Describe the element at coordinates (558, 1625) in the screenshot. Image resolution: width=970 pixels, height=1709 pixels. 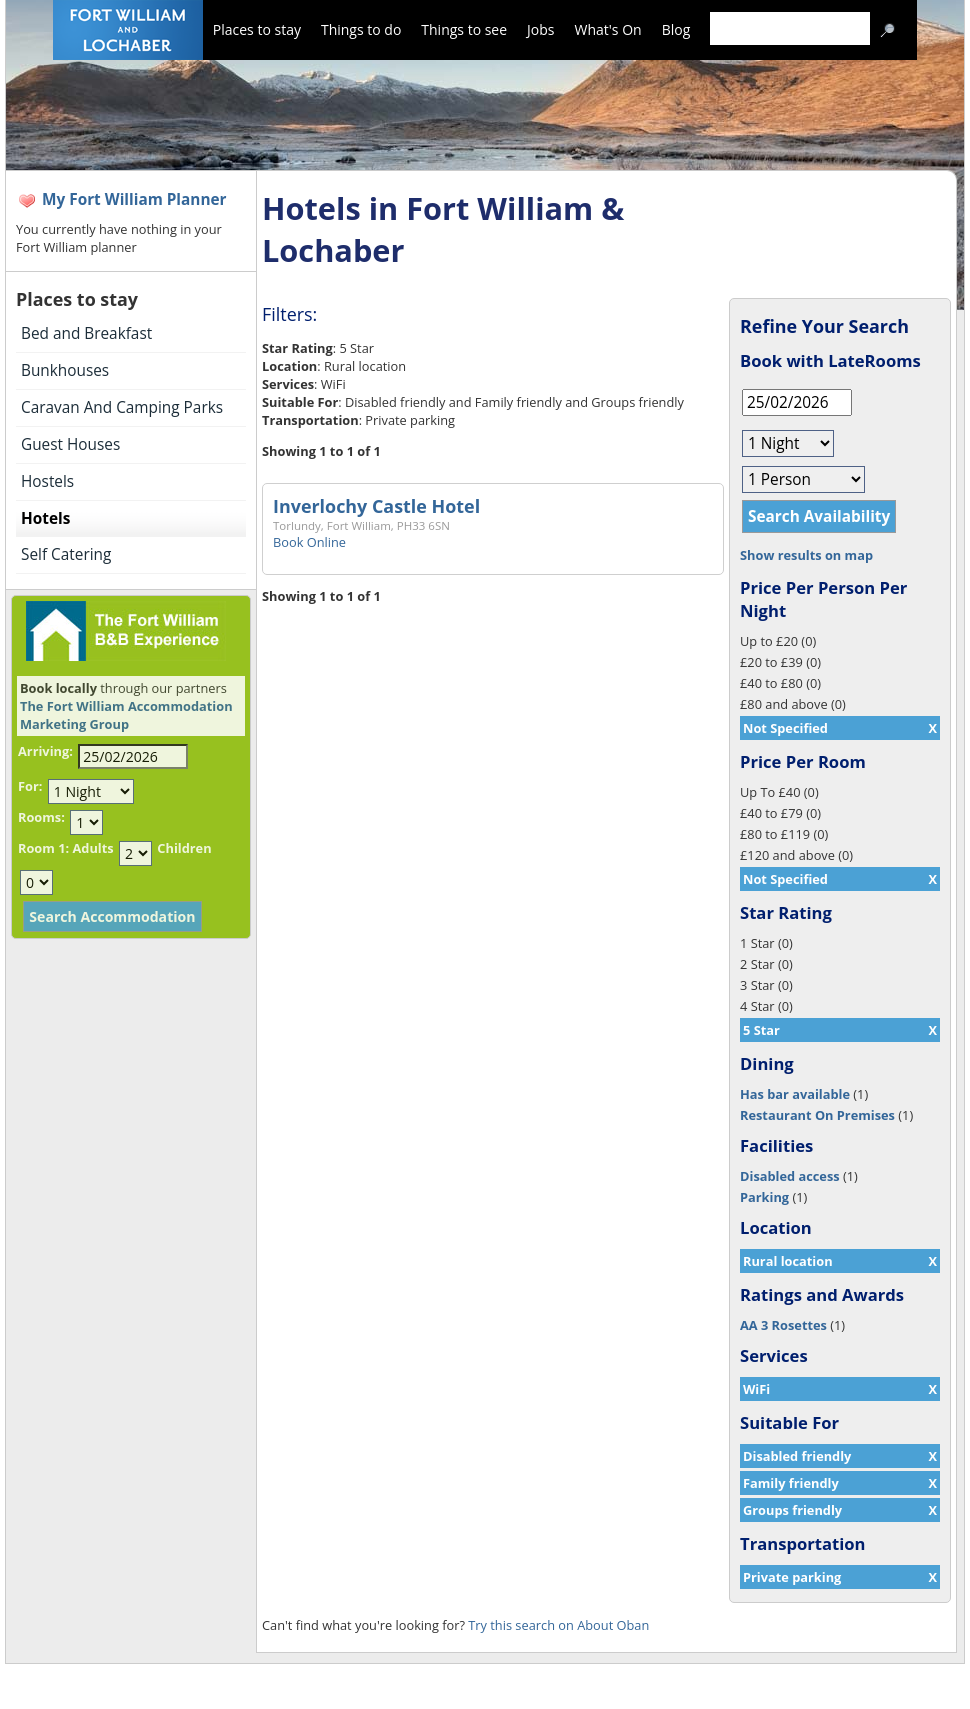
I see `Try this search on About Oban` at that location.